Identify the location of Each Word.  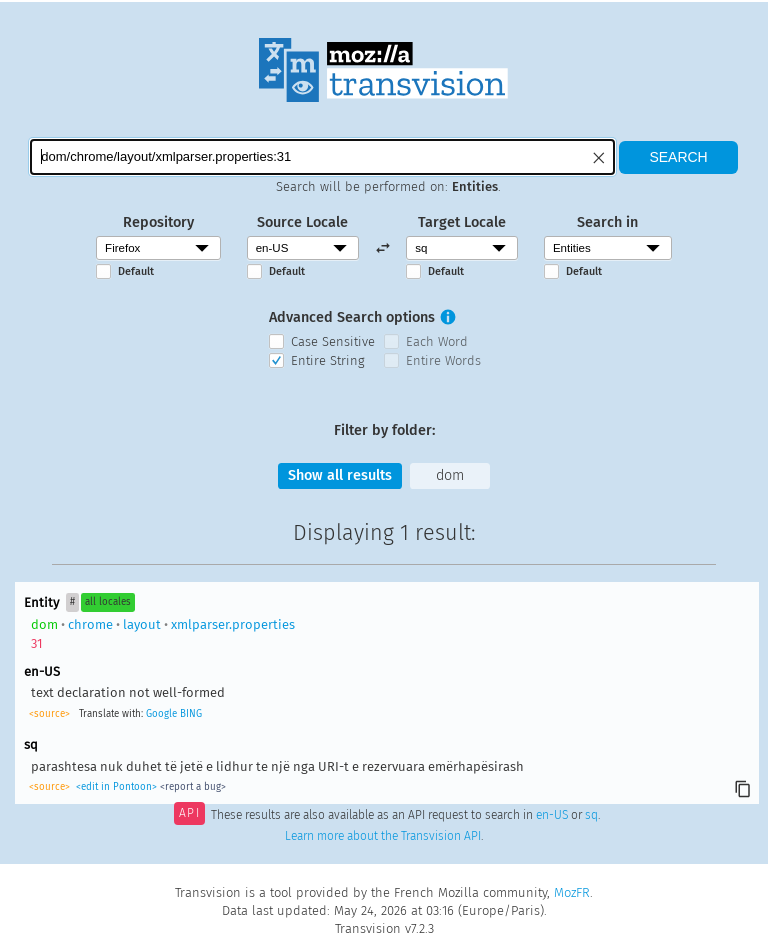
(437, 341).